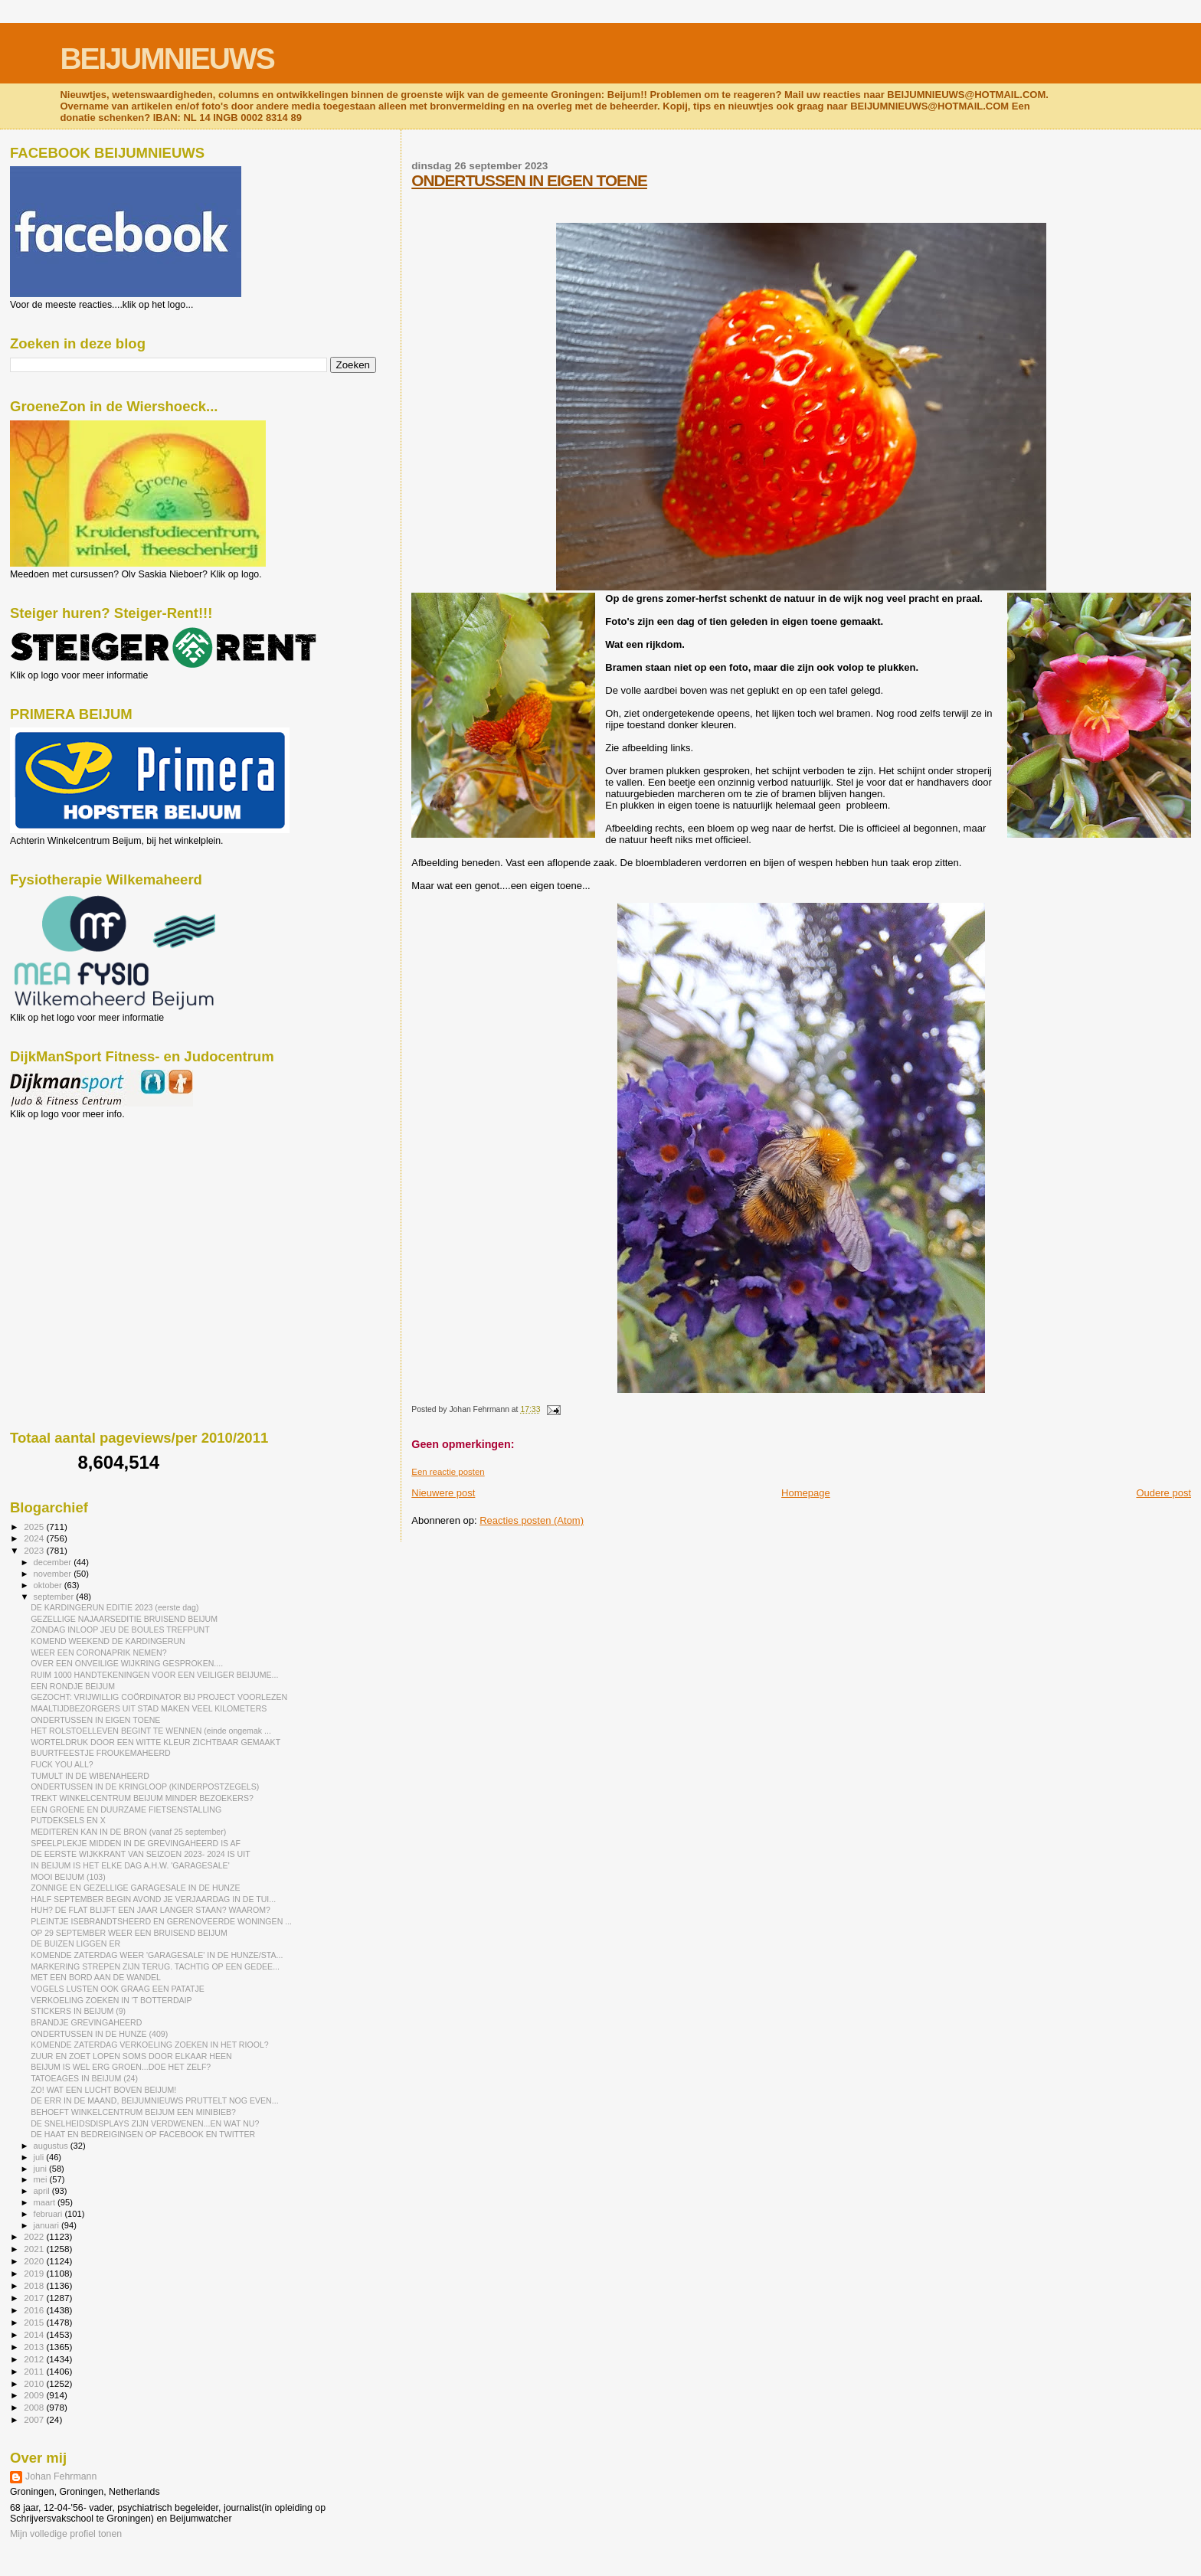 The image size is (1201, 2576). Describe the element at coordinates (48, 2225) in the screenshot. I see `januari` at that location.